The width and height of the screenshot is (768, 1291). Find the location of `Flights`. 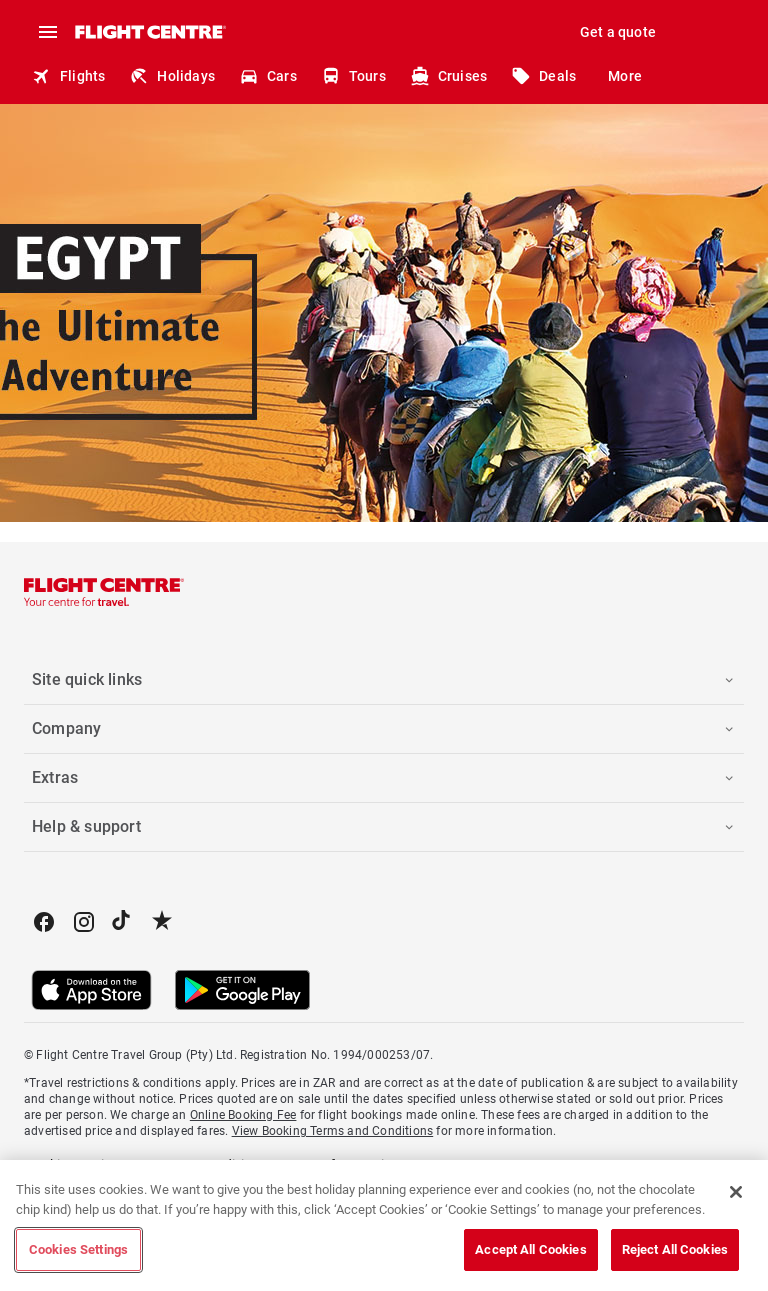

Flights is located at coordinates (68, 76).